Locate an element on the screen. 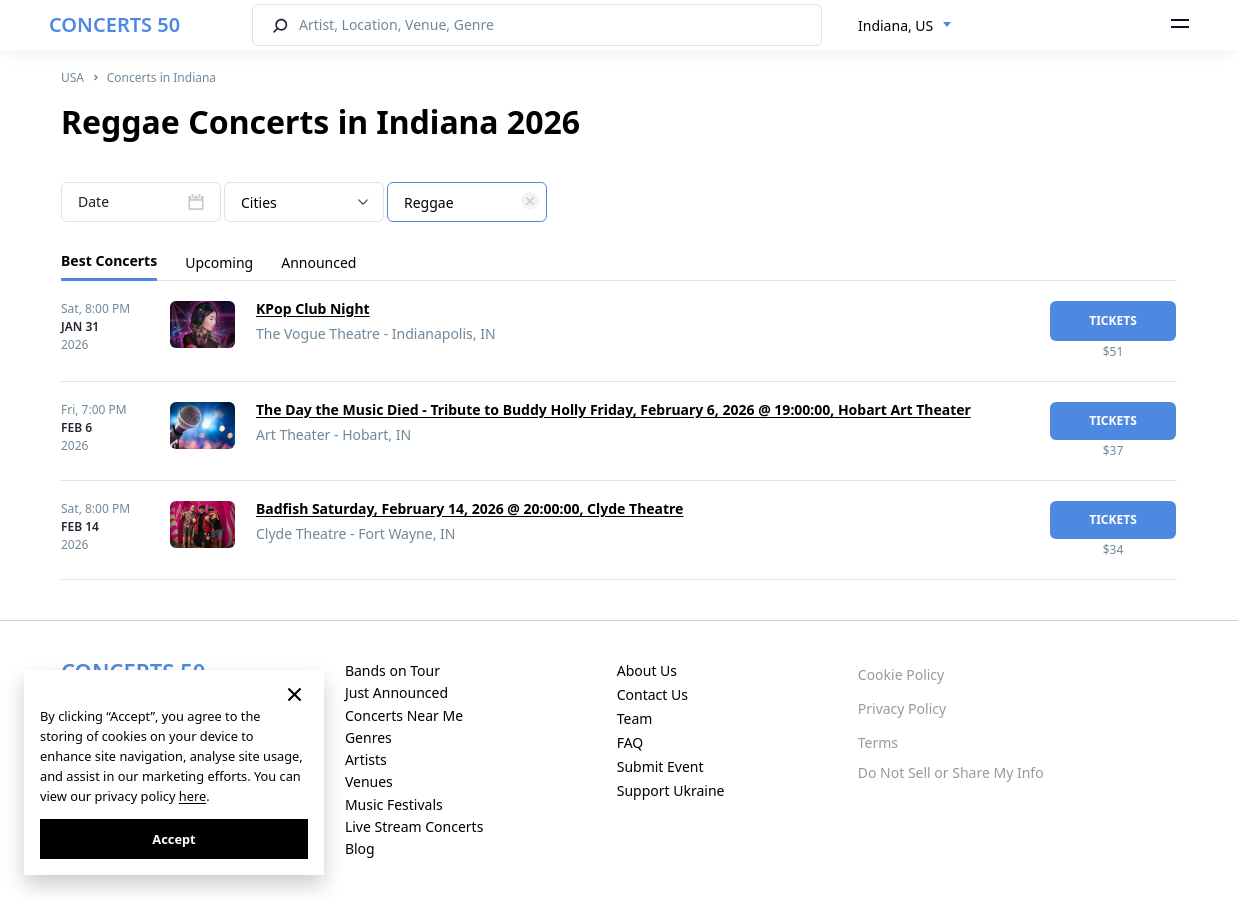 Image resolution: width=1238 pixels, height=899 pixels. Just Announced is located at coordinates (396, 692).